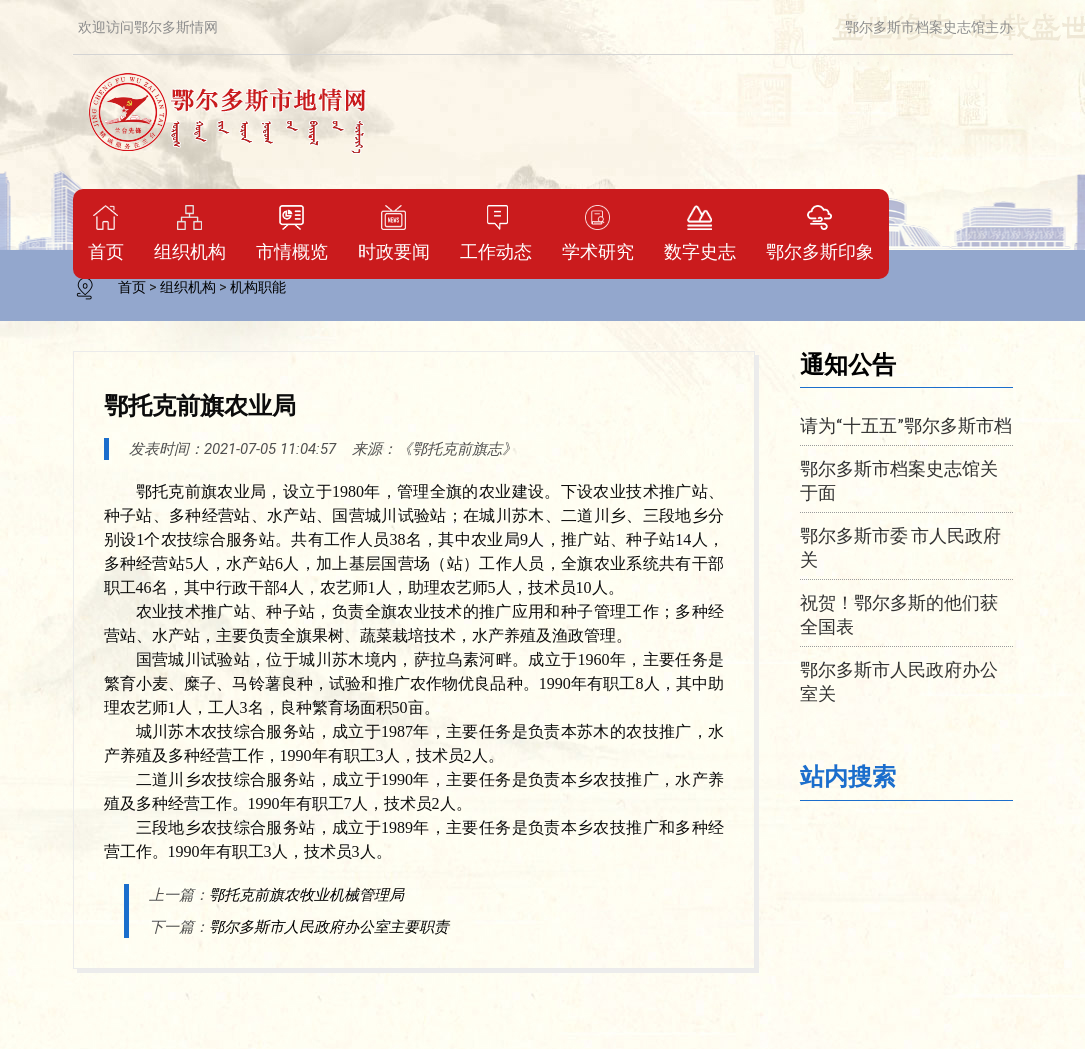 This screenshot has width=1085, height=1049. I want to click on 工作动态, so click(496, 233).